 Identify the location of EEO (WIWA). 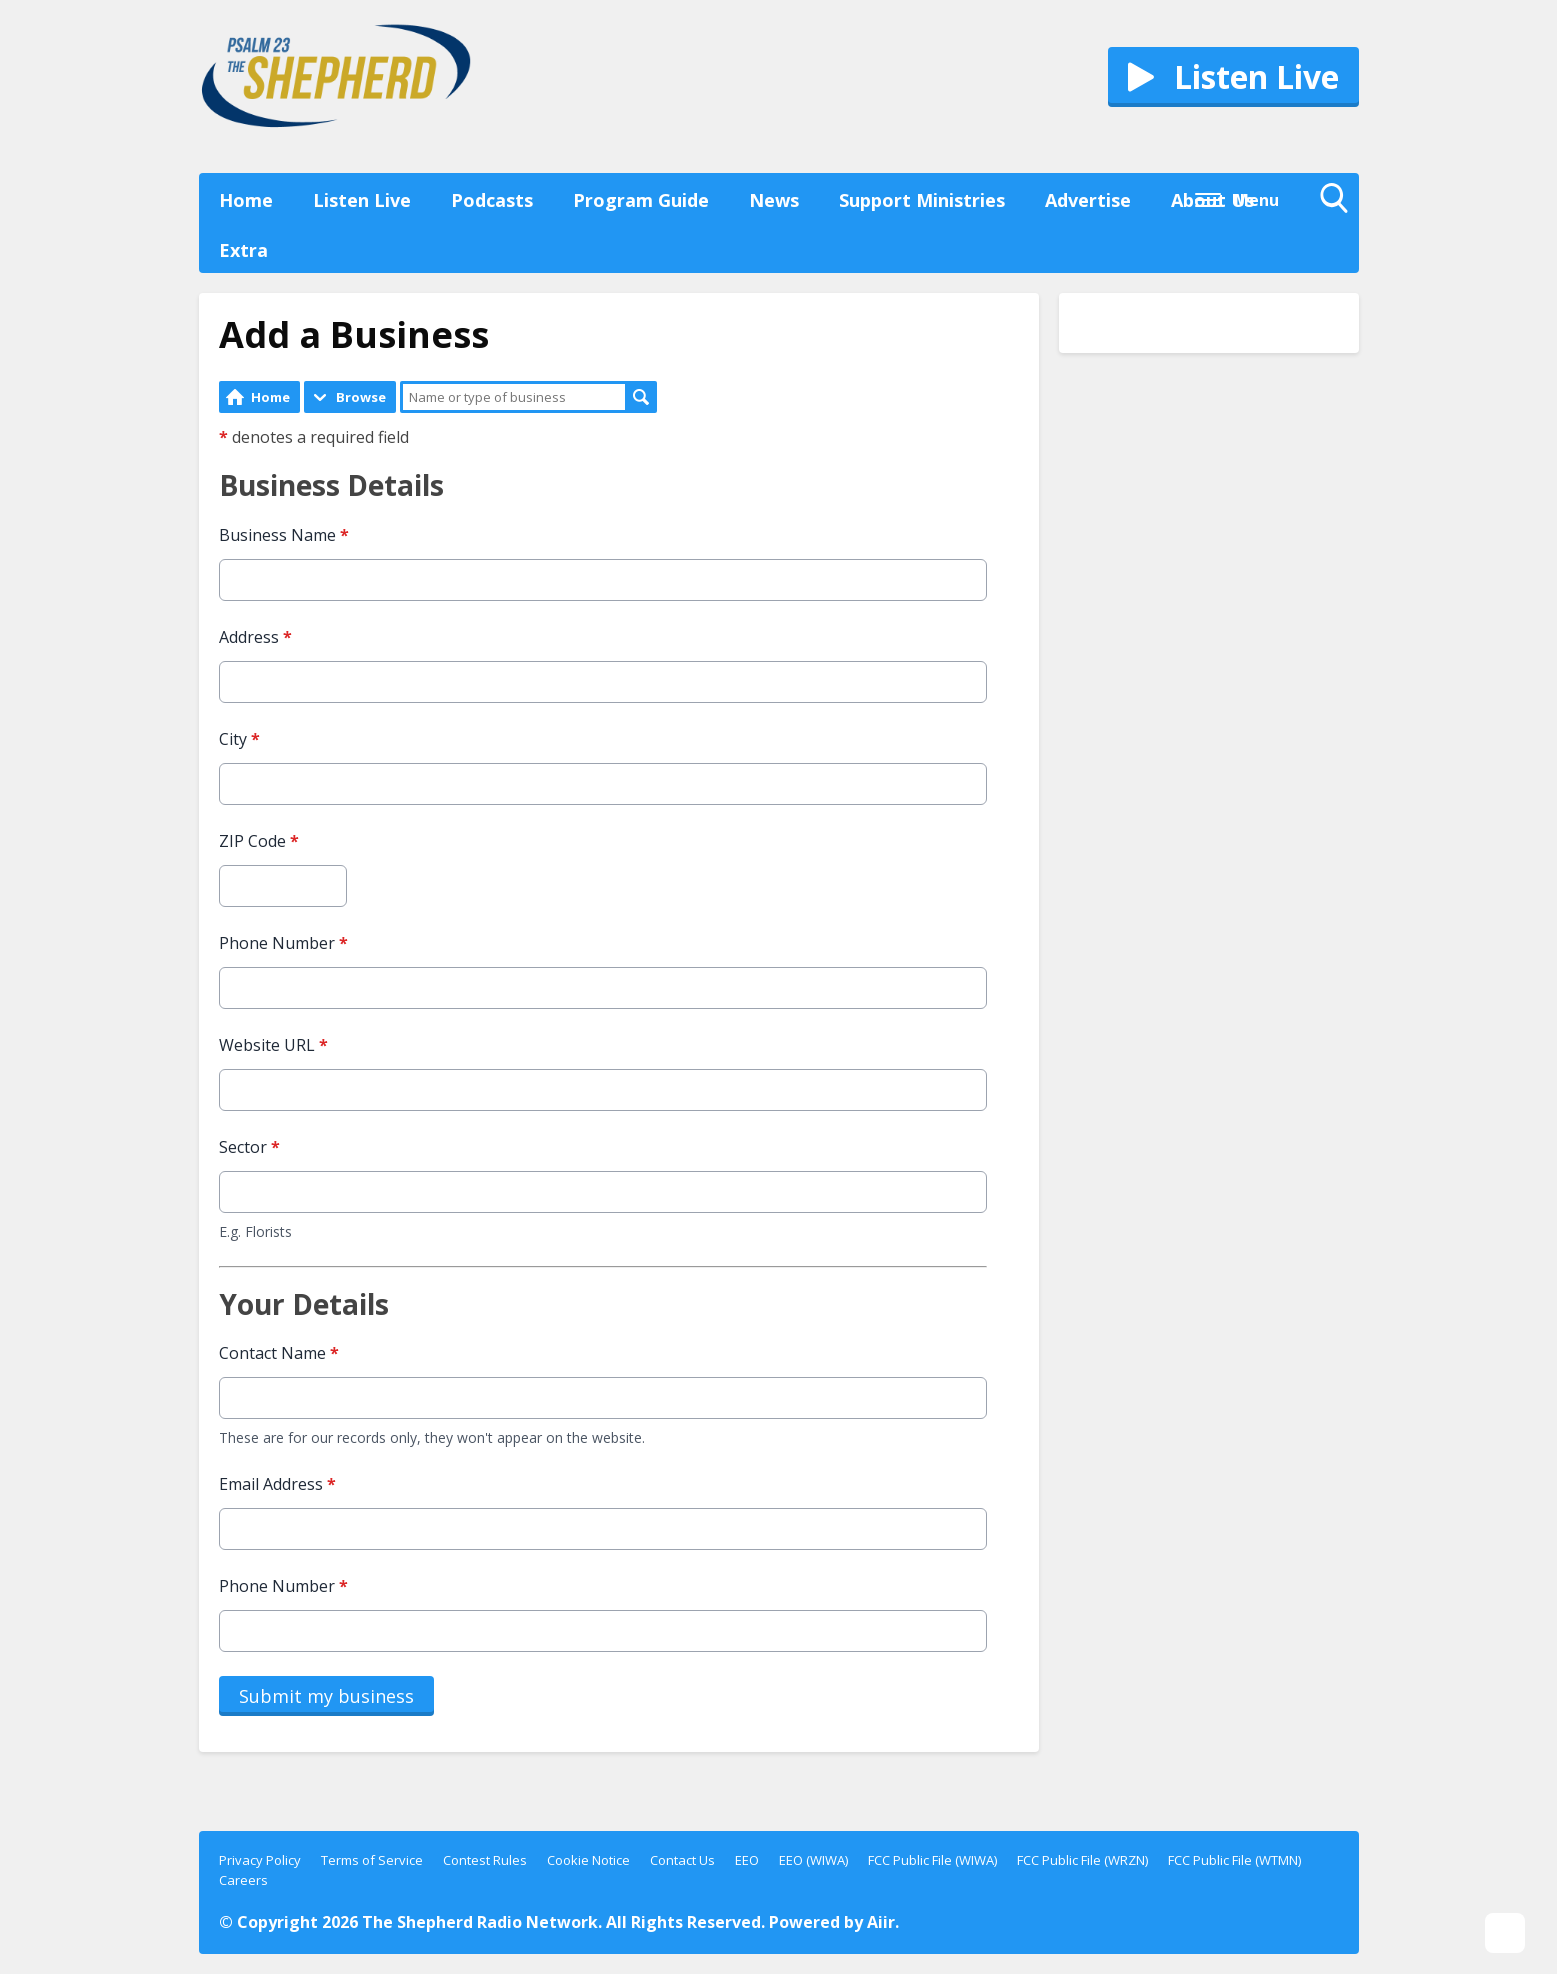
(813, 1860).